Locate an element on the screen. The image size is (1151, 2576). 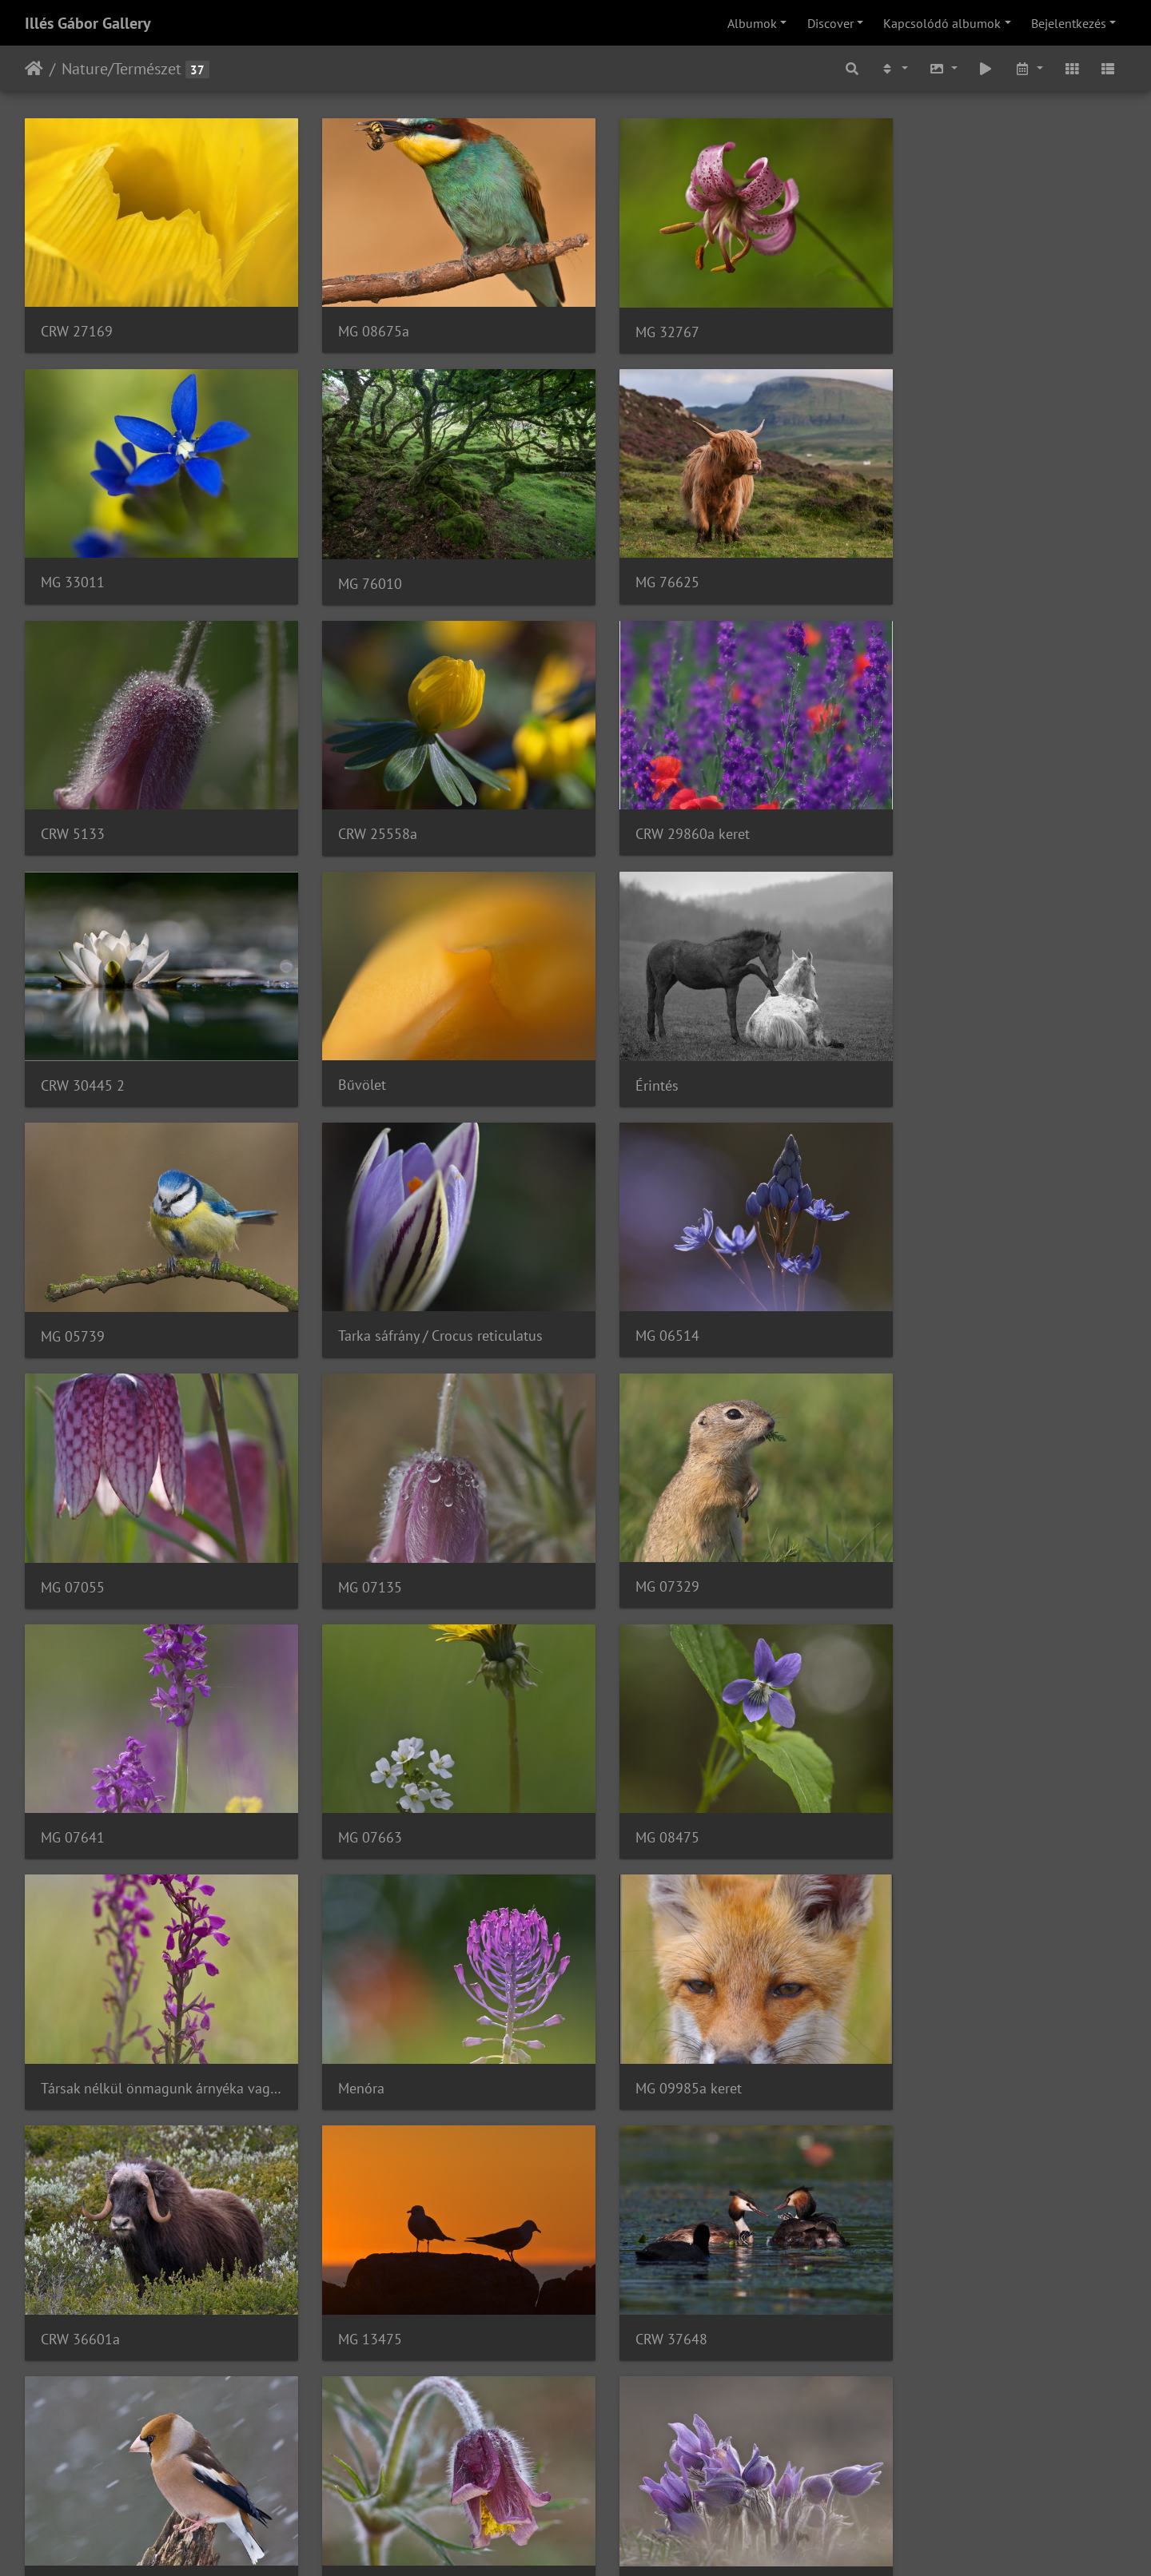
MG 76625 is located at coordinates (354, 560).